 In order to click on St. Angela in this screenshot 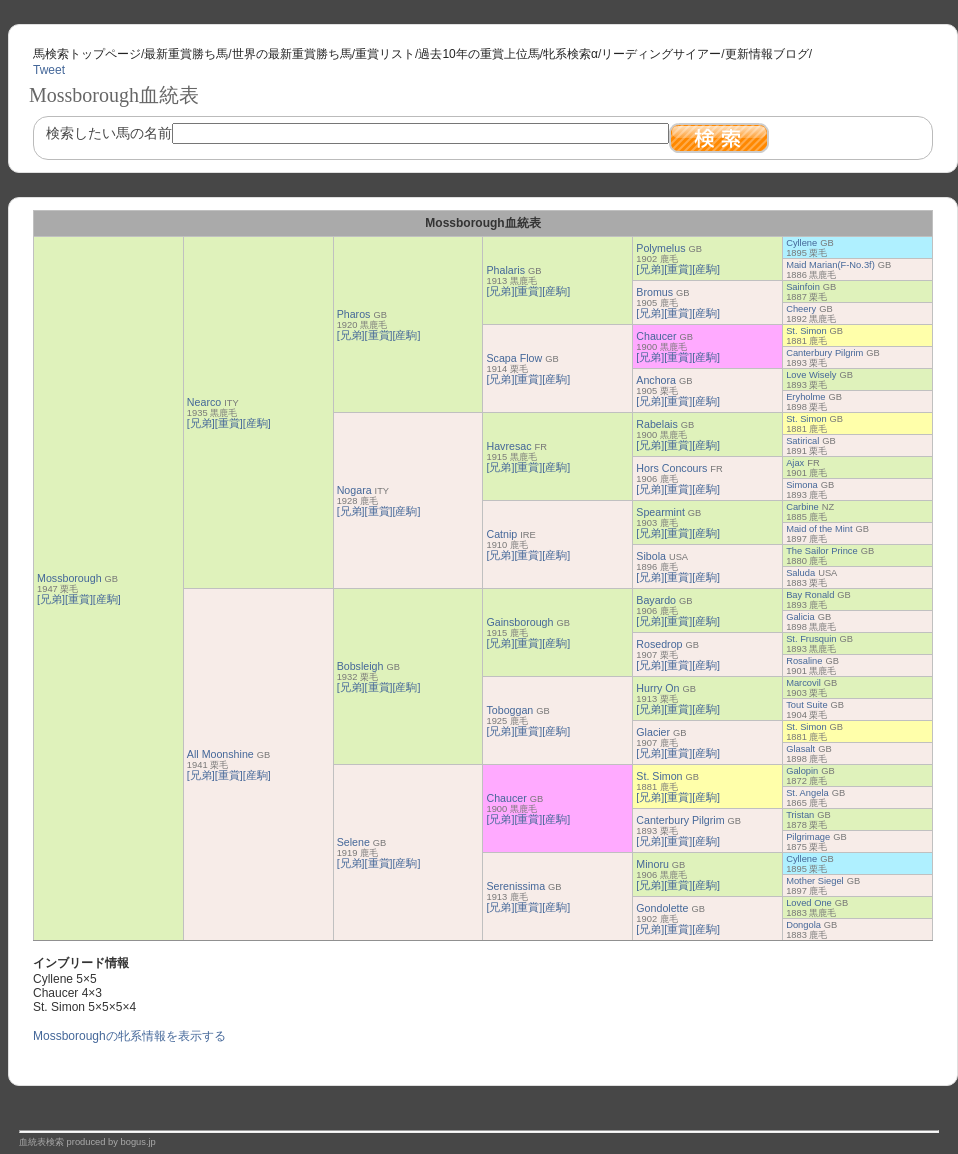, I will do `click(807, 793)`.